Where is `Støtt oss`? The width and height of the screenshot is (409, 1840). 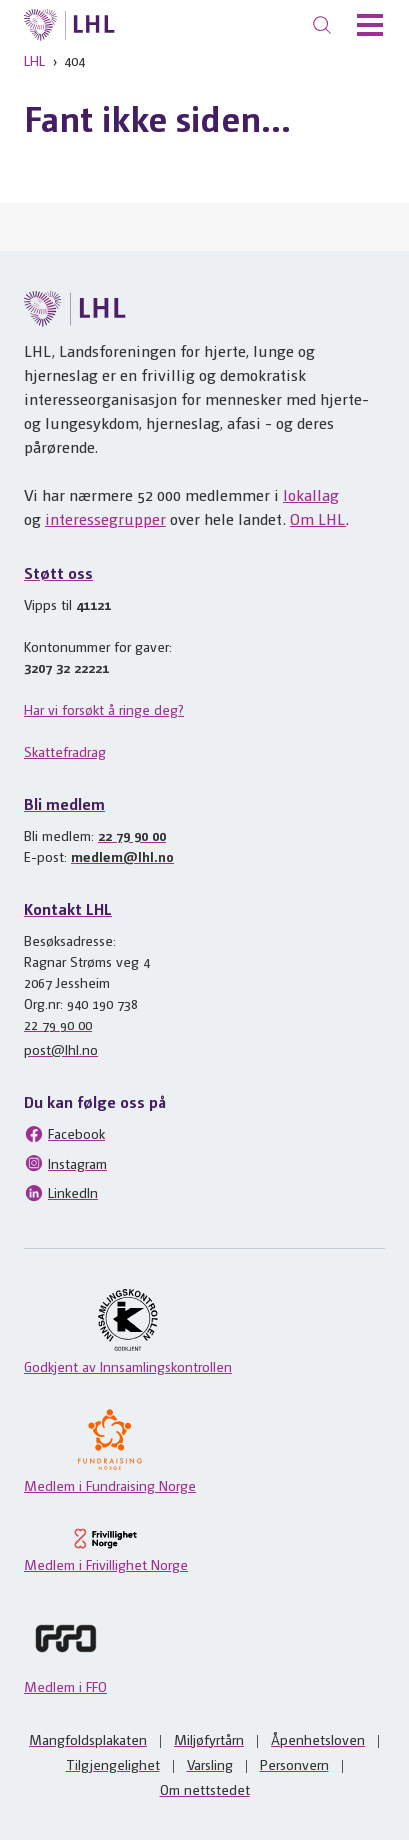 Støtt oss is located at coordinates (58, 572).